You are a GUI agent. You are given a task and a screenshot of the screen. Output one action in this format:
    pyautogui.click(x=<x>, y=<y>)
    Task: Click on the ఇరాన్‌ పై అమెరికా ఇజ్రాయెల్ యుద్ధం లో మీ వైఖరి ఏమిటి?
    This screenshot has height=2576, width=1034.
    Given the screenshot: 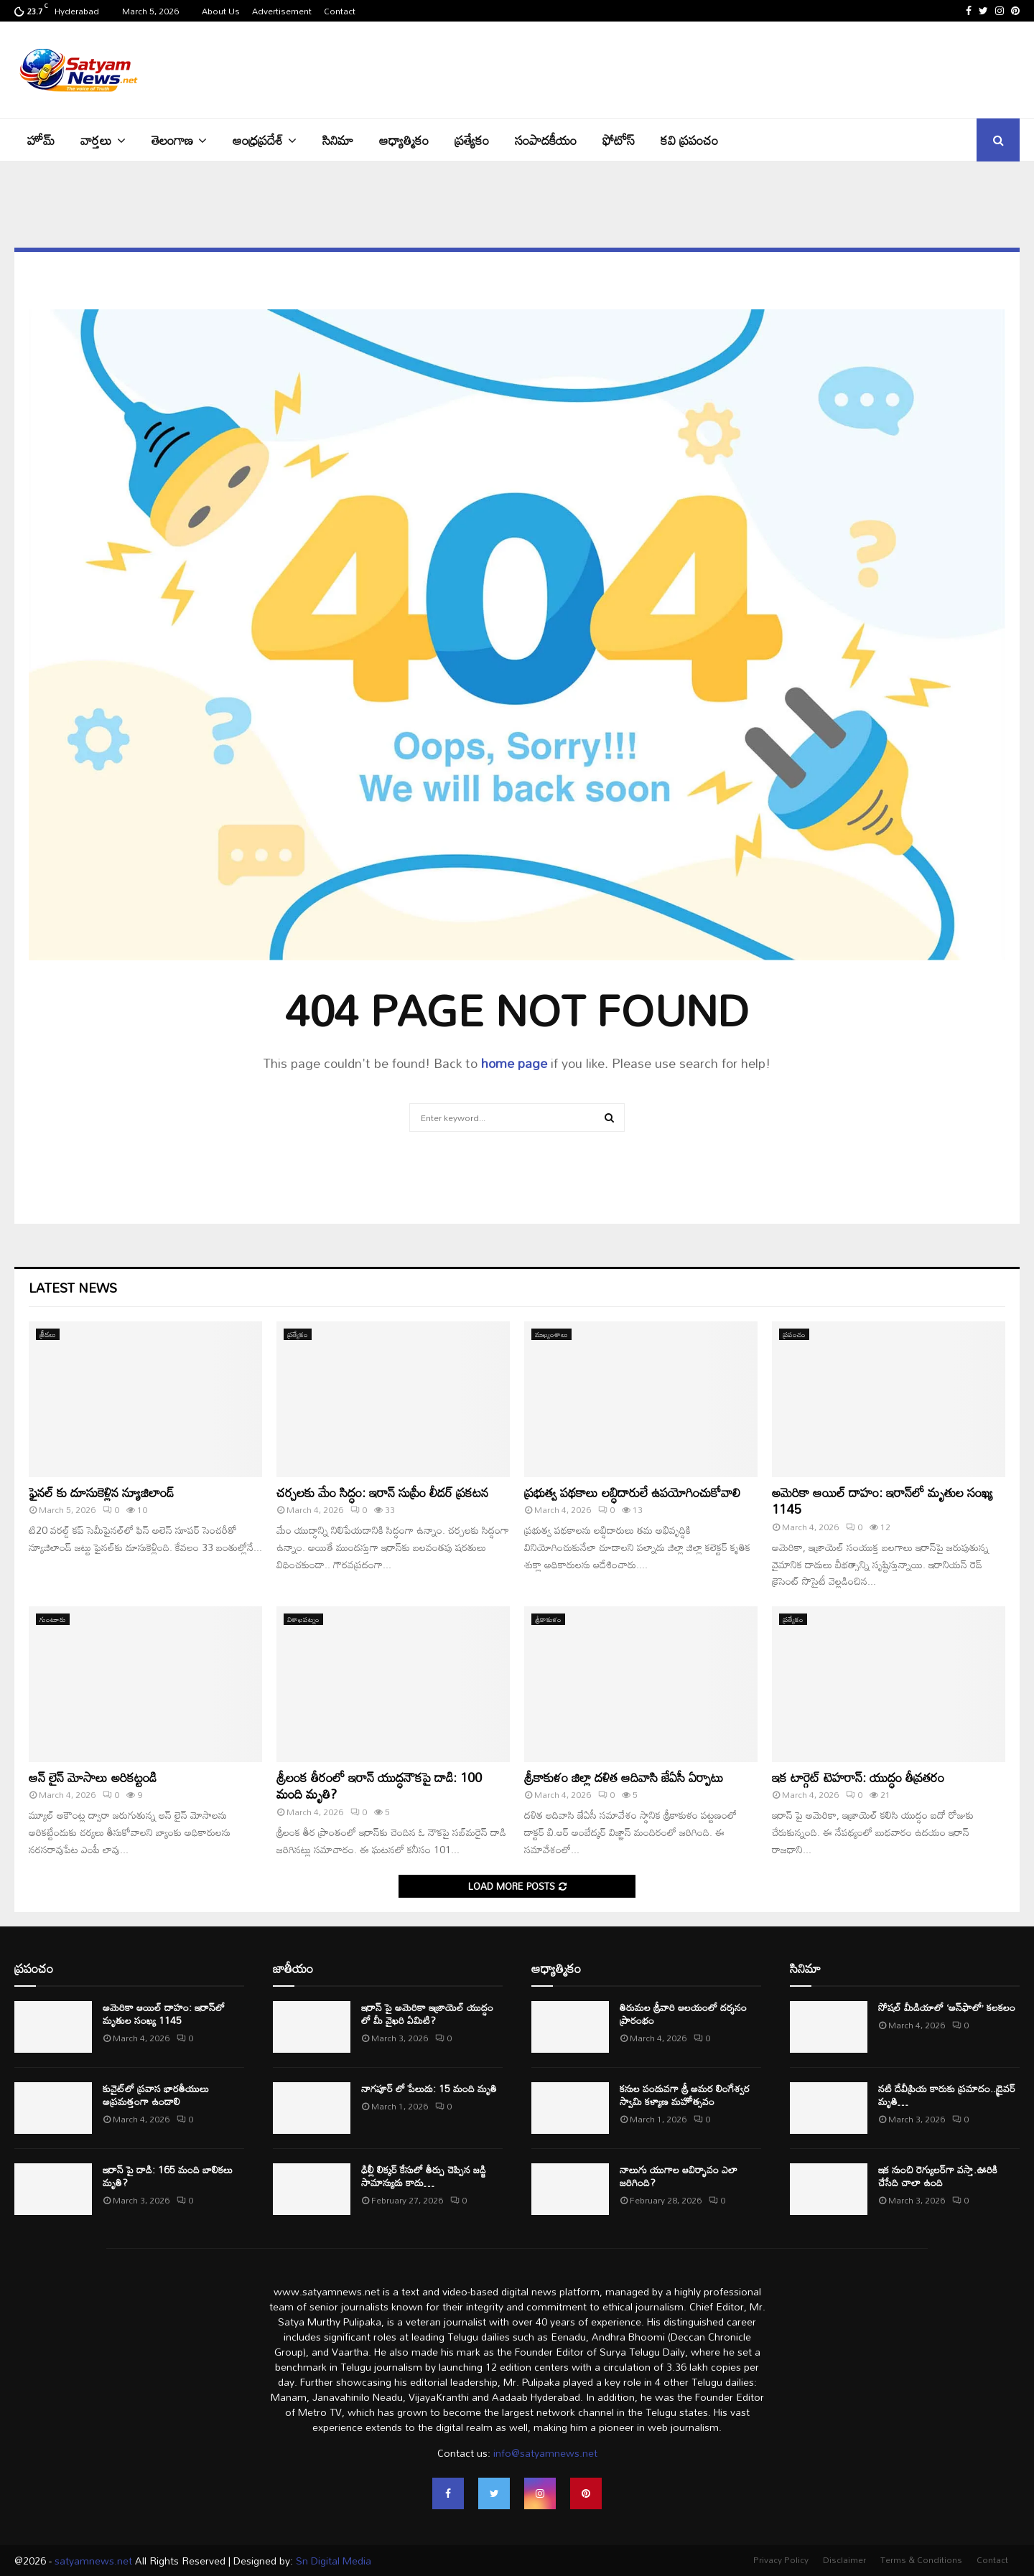 What is the action you would take?
    pyautogui.click(x=427, y=2013)
    